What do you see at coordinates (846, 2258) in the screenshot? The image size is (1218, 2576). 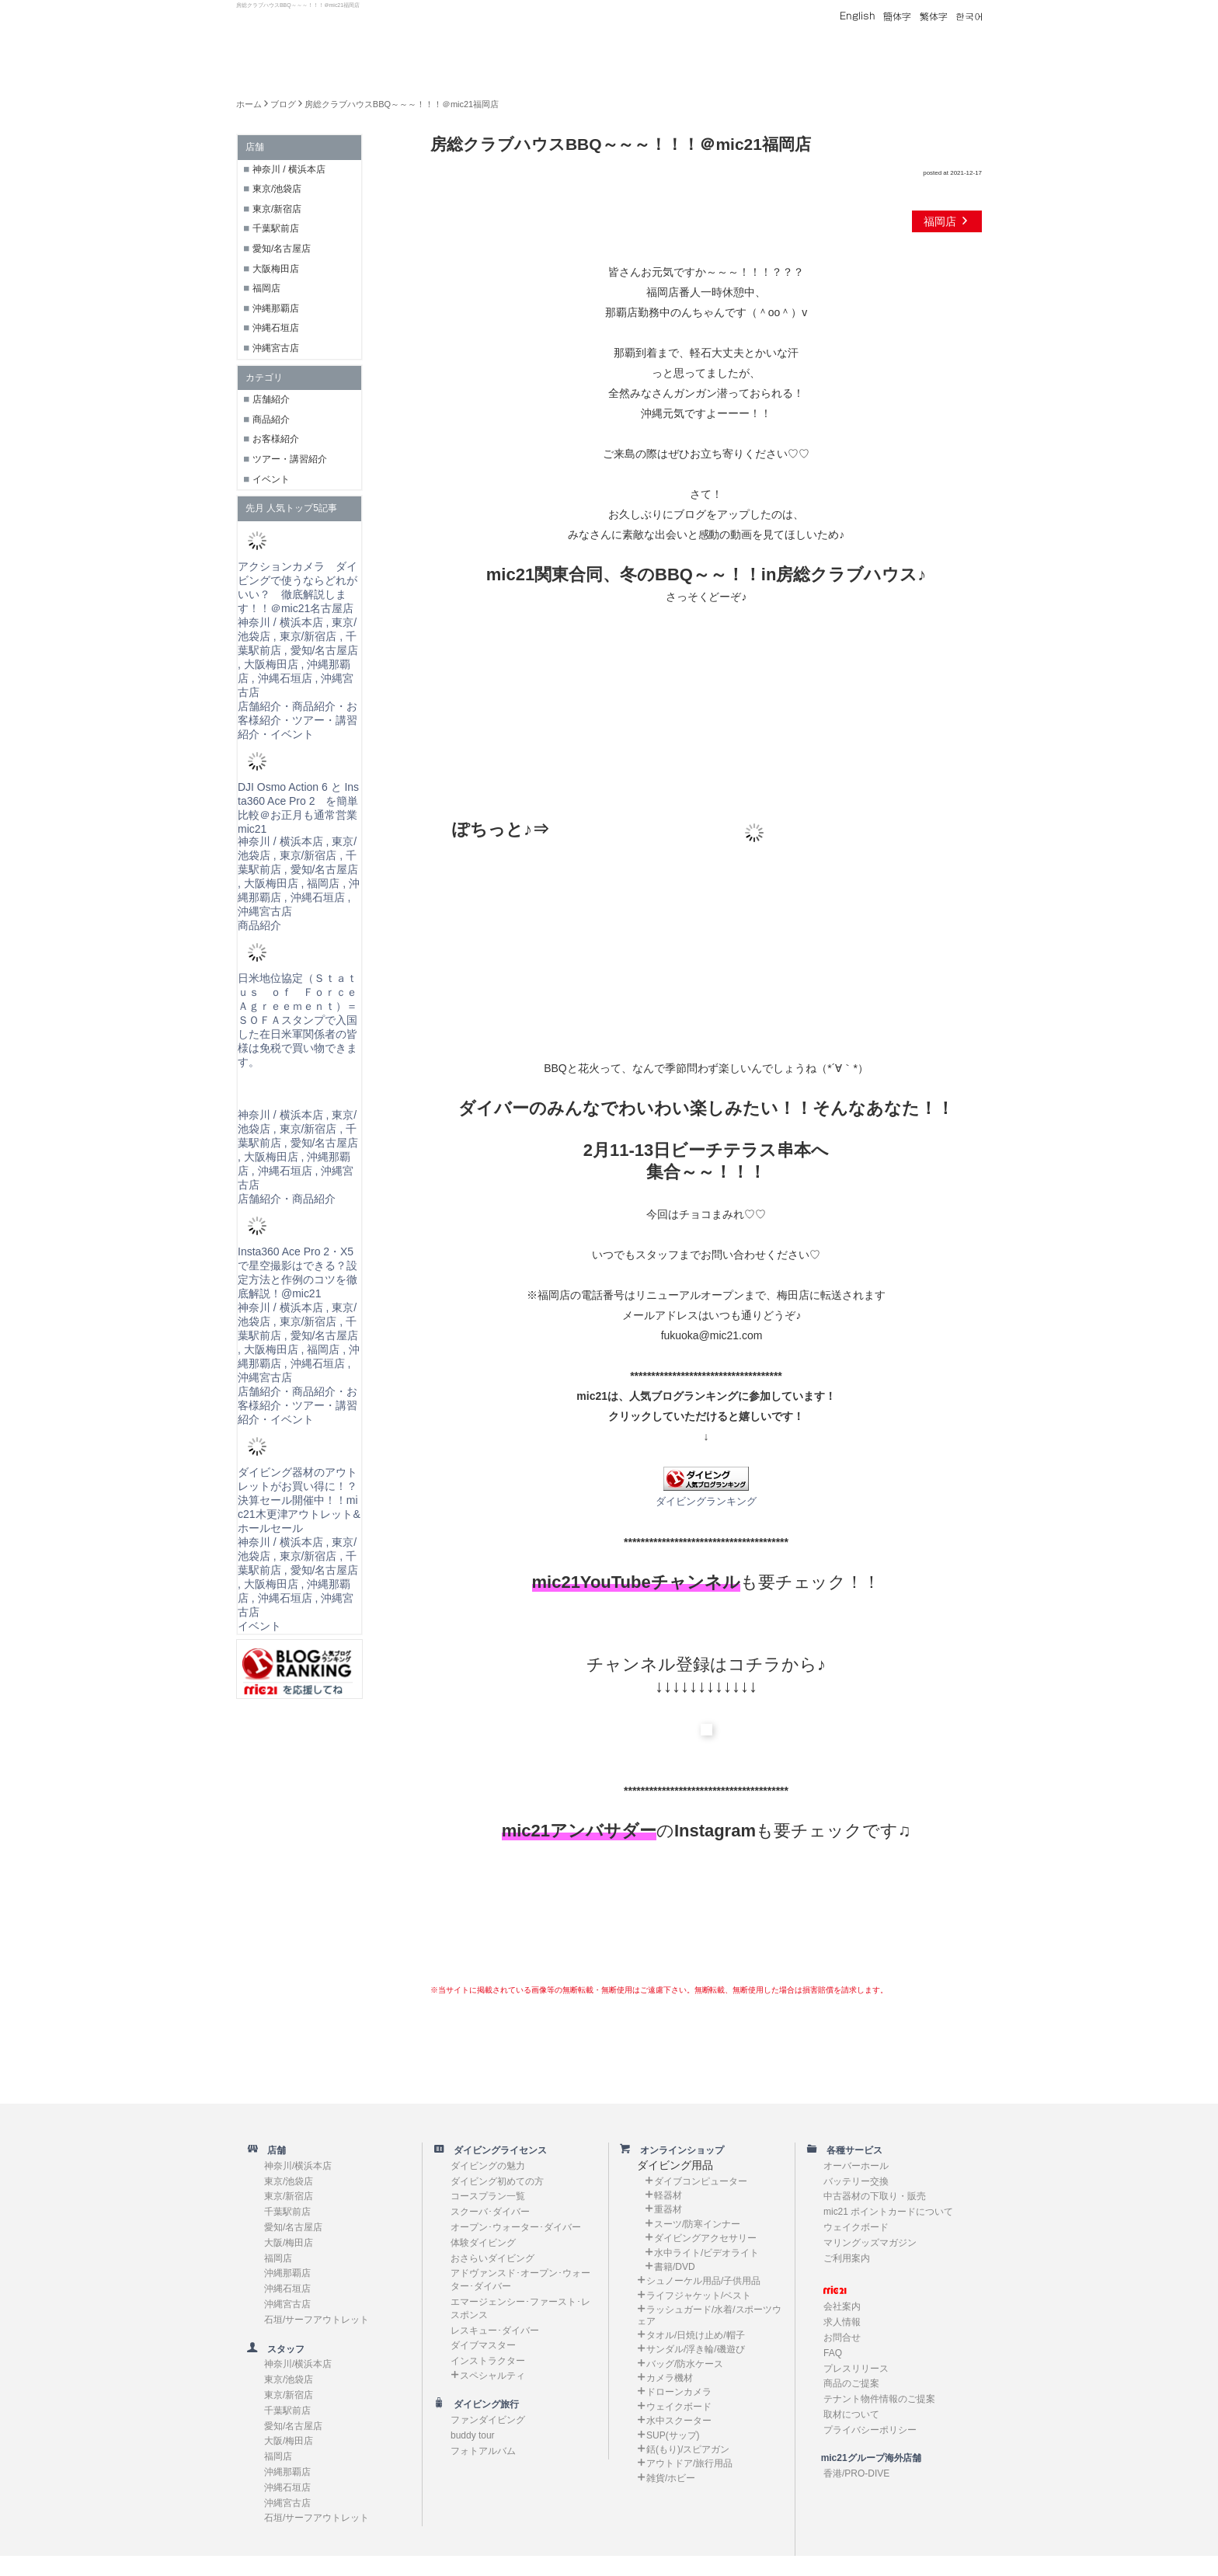 I see `ご利用案内` at bounding box center [846, 2258].